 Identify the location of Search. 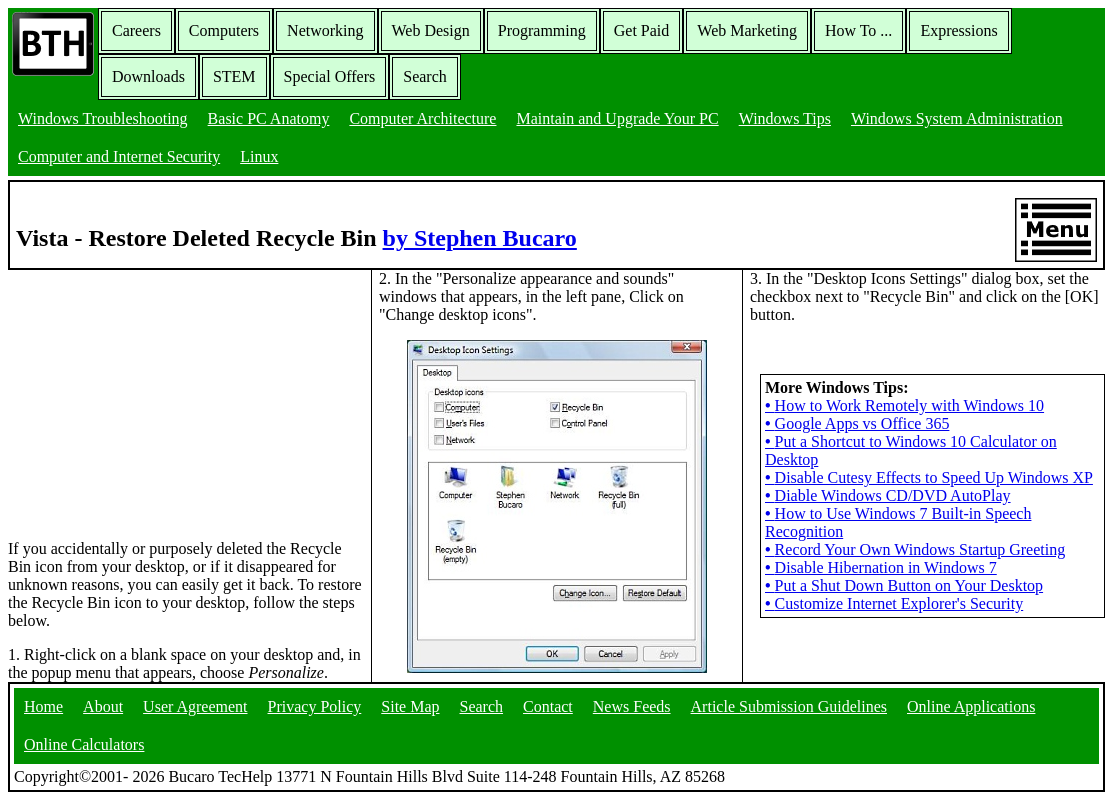
(425, 76).